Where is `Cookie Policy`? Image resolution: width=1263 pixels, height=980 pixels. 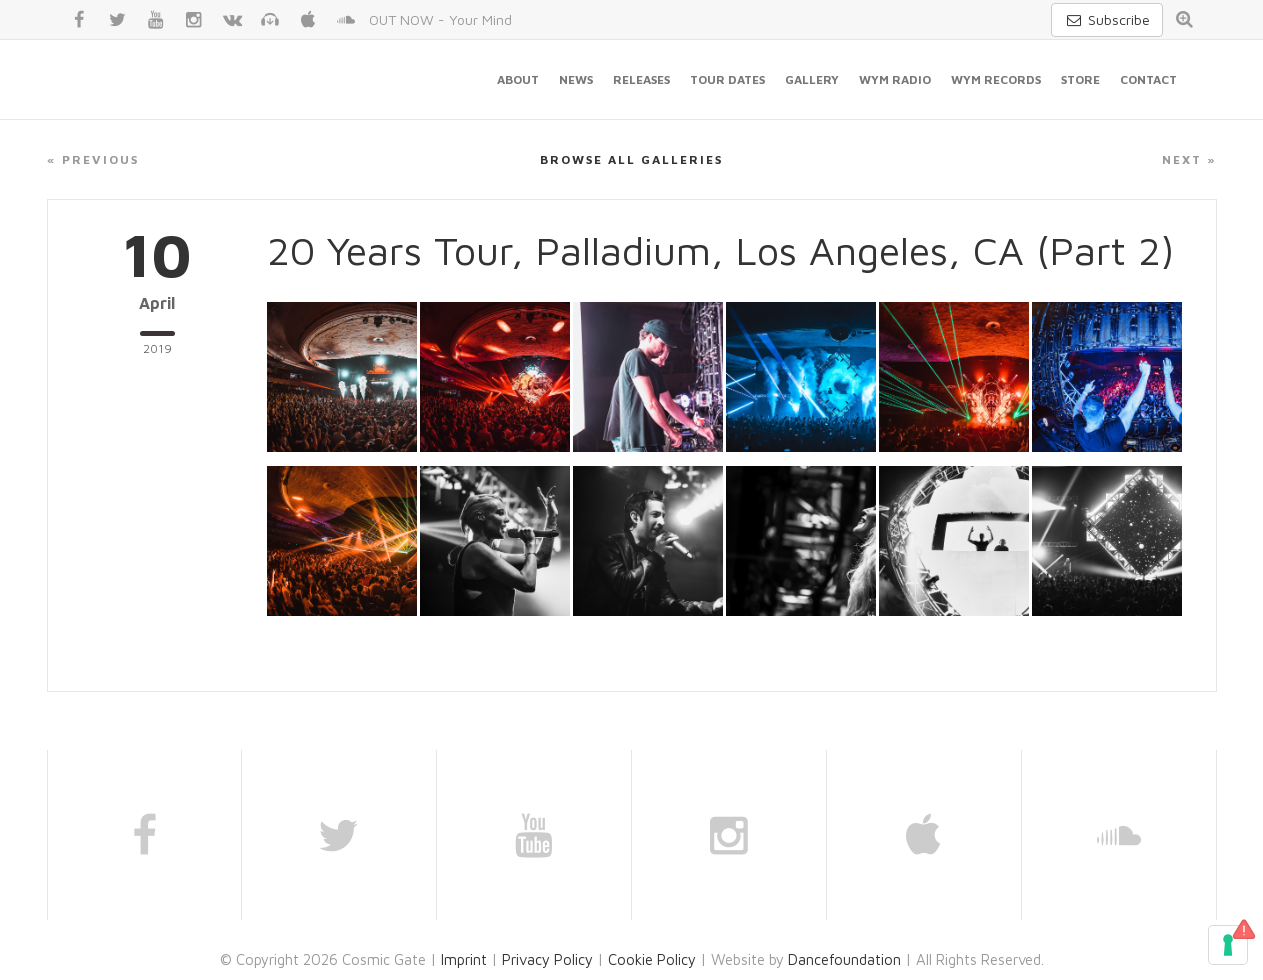 Cookie Policy is located at coordinates (652, 959).